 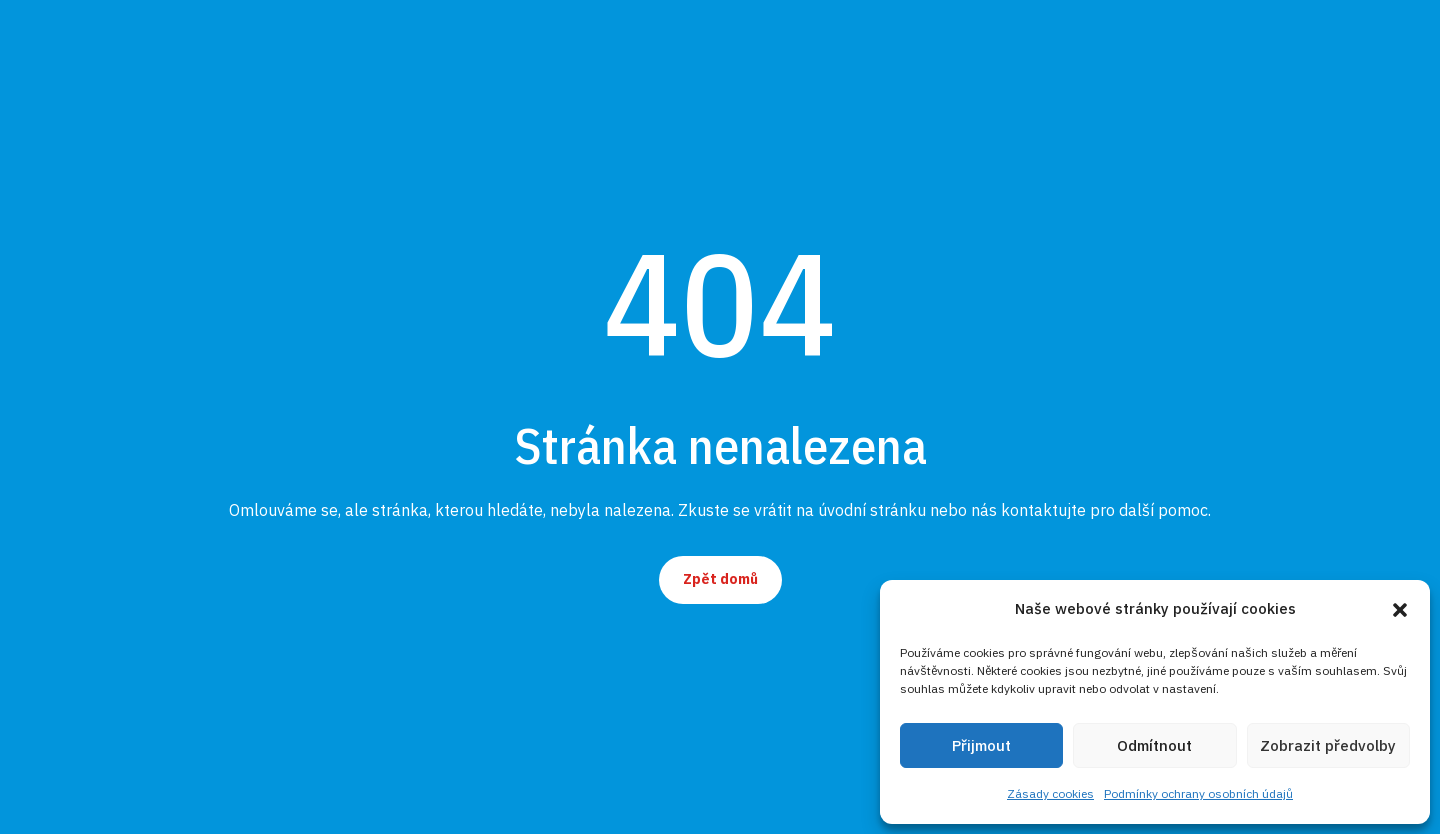 What do you see at coordinates (981, 745) in the screenshot?
I see `Přijmout` at bounding box center [981, 745].